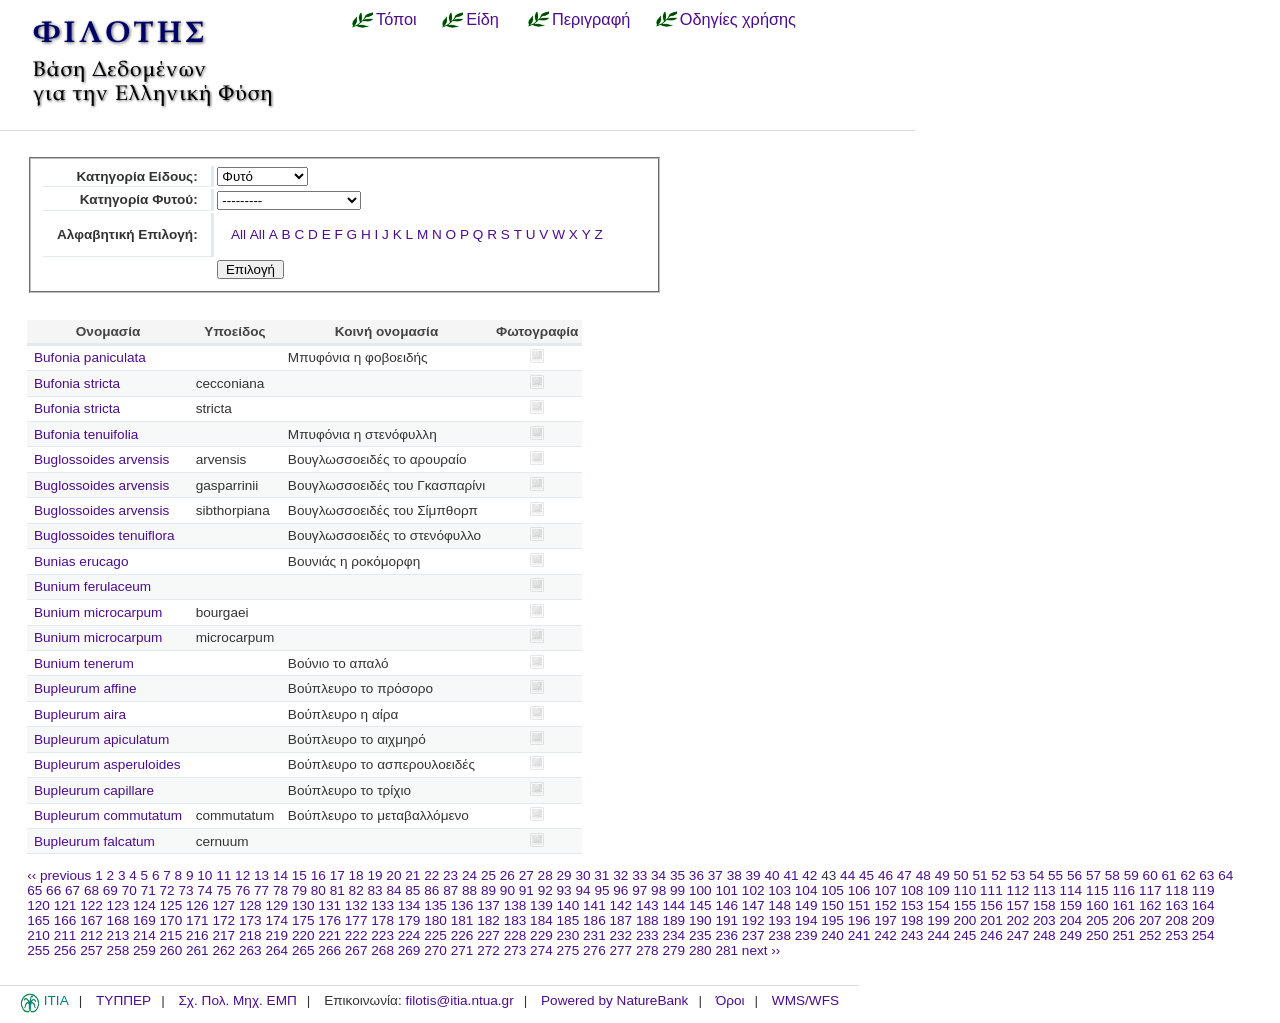  Describe the element at coordinates (541, 905) in the screenshot. I see `139` at that location.